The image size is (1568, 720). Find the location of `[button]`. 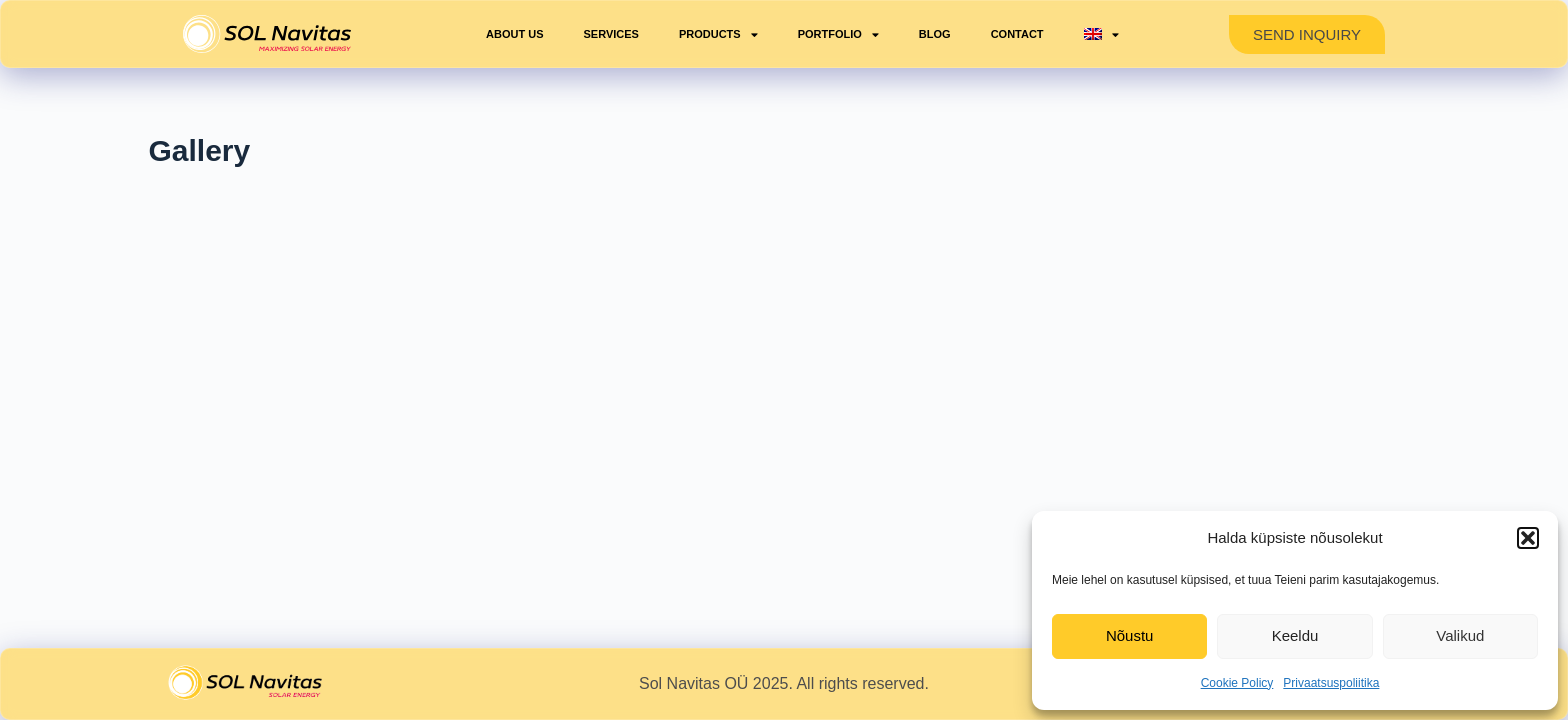

[button] is located at coordinates (1528, 538).